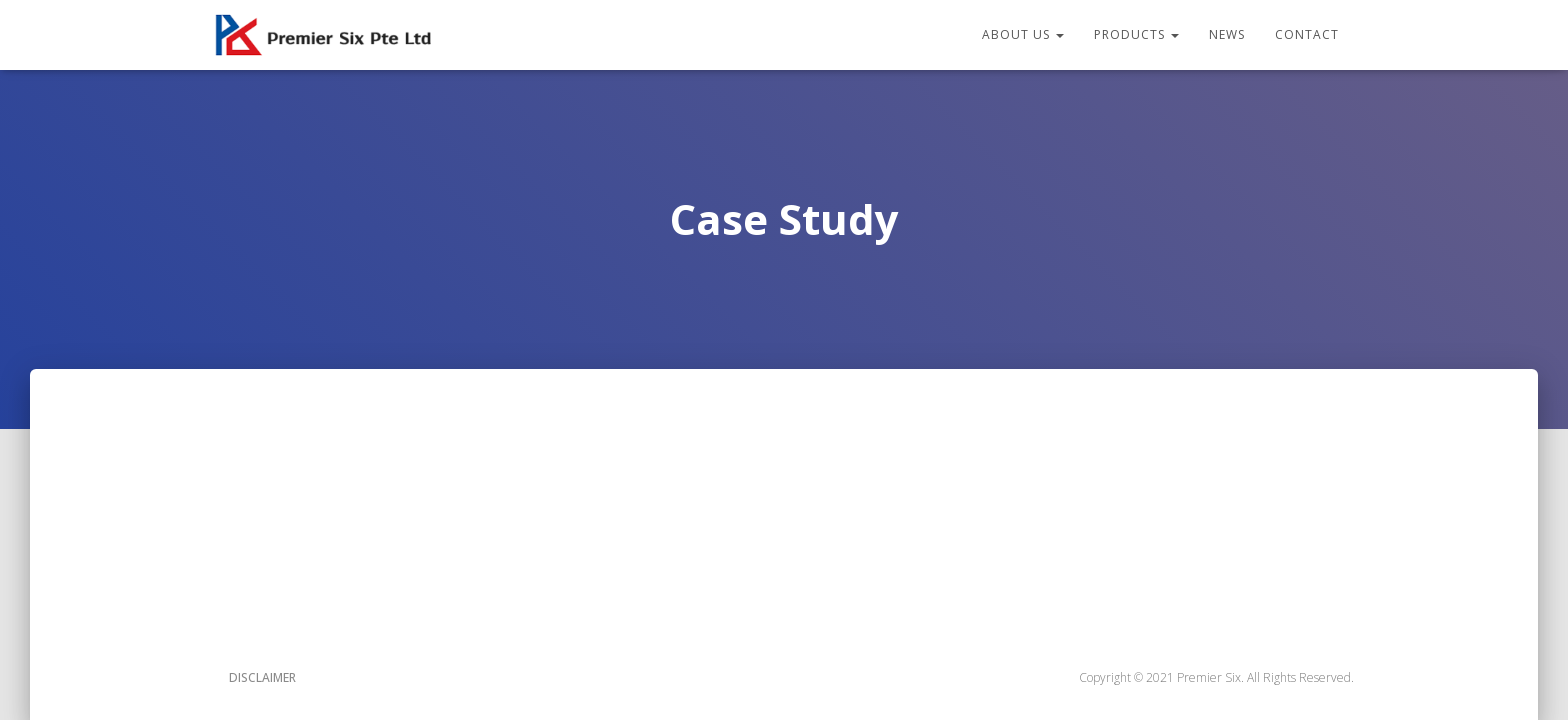  Describe the element at coordinates (1023, 34) in the screenshot. I see `About Us` at that location.